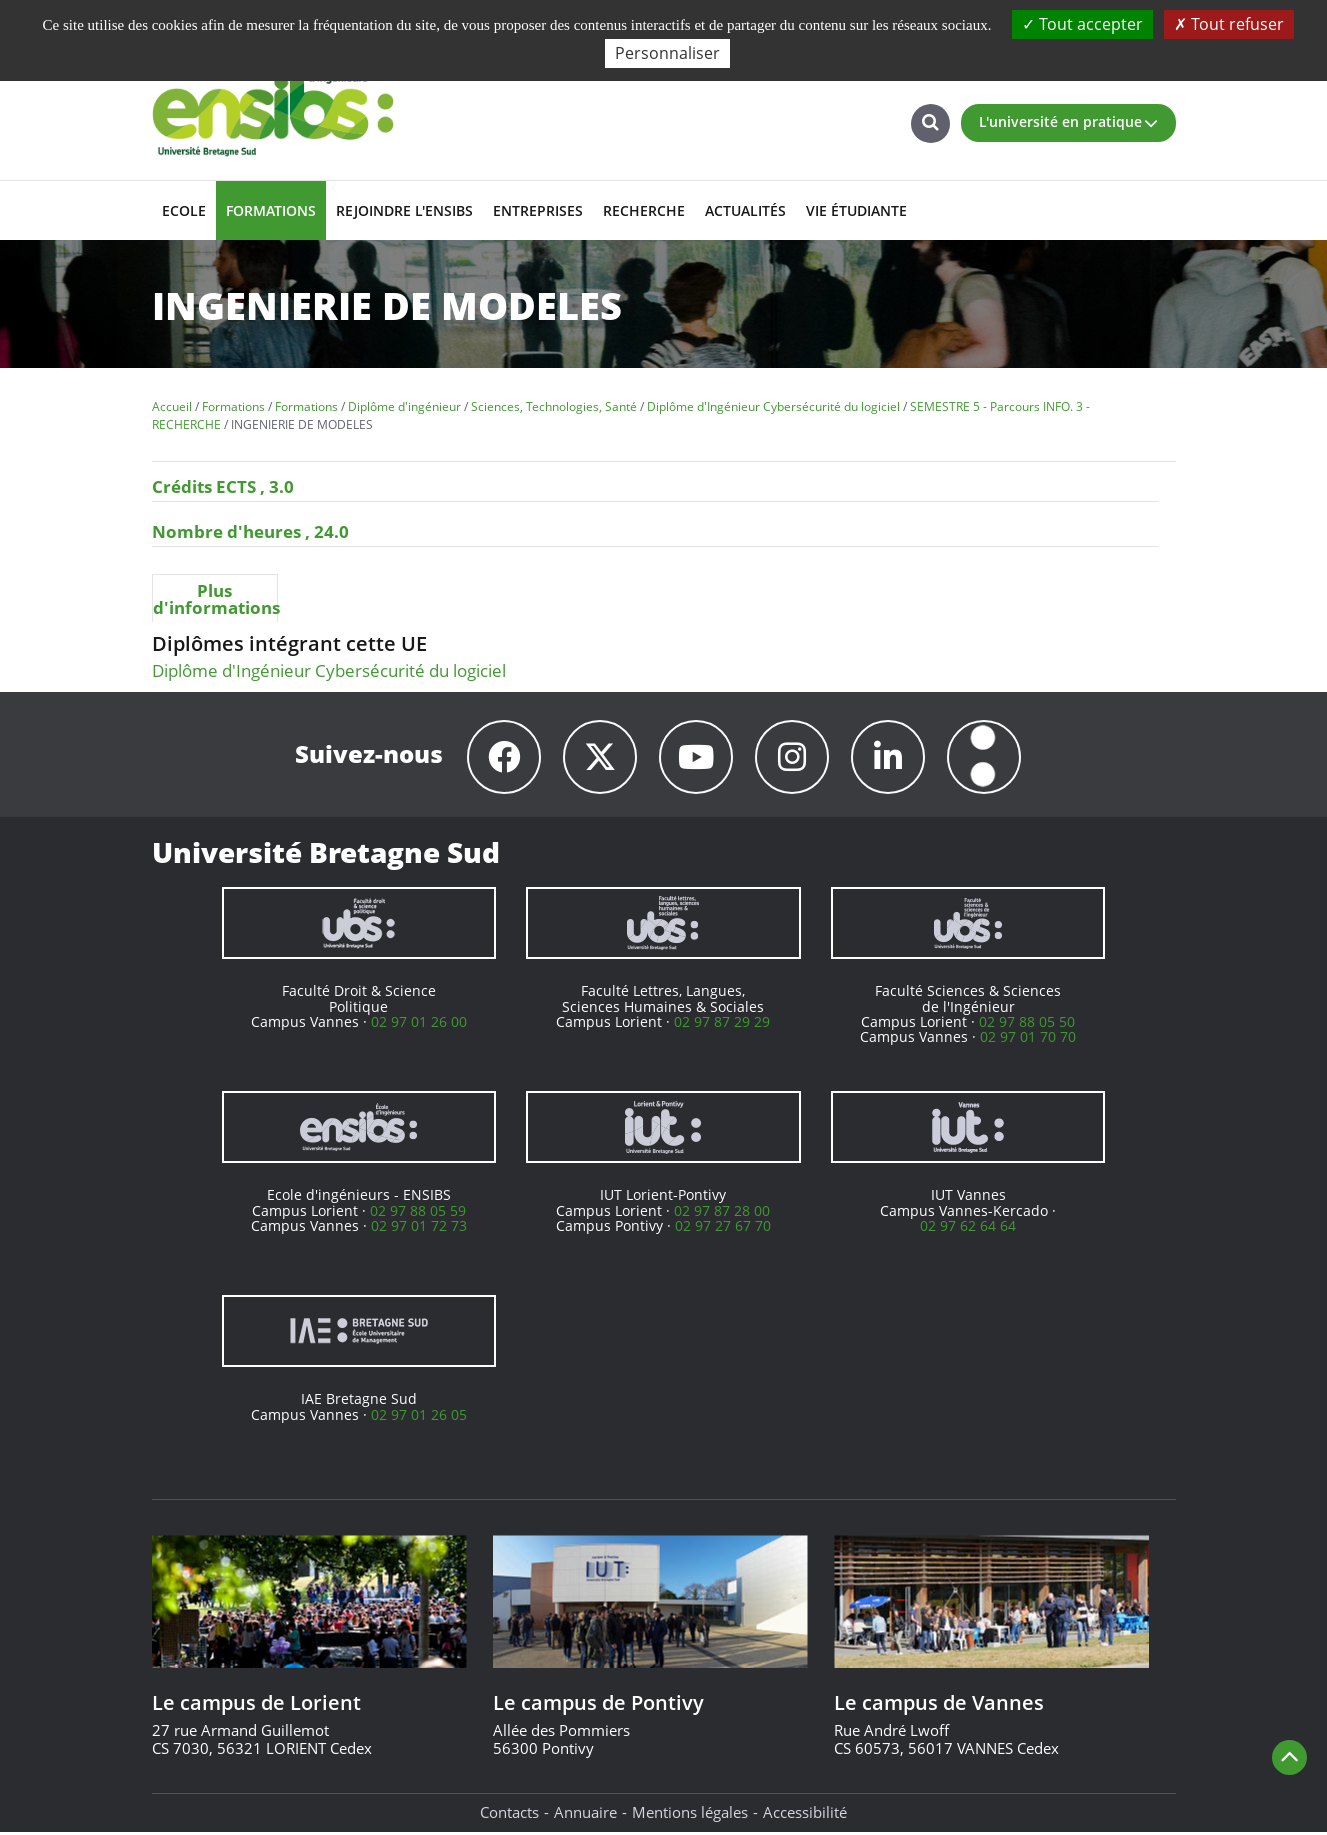 The image size is (1327, 1835). What do you see at coordinates (509, 1815) in the screenshot?
I see `Contacts` at bounding box center [509, 1815].